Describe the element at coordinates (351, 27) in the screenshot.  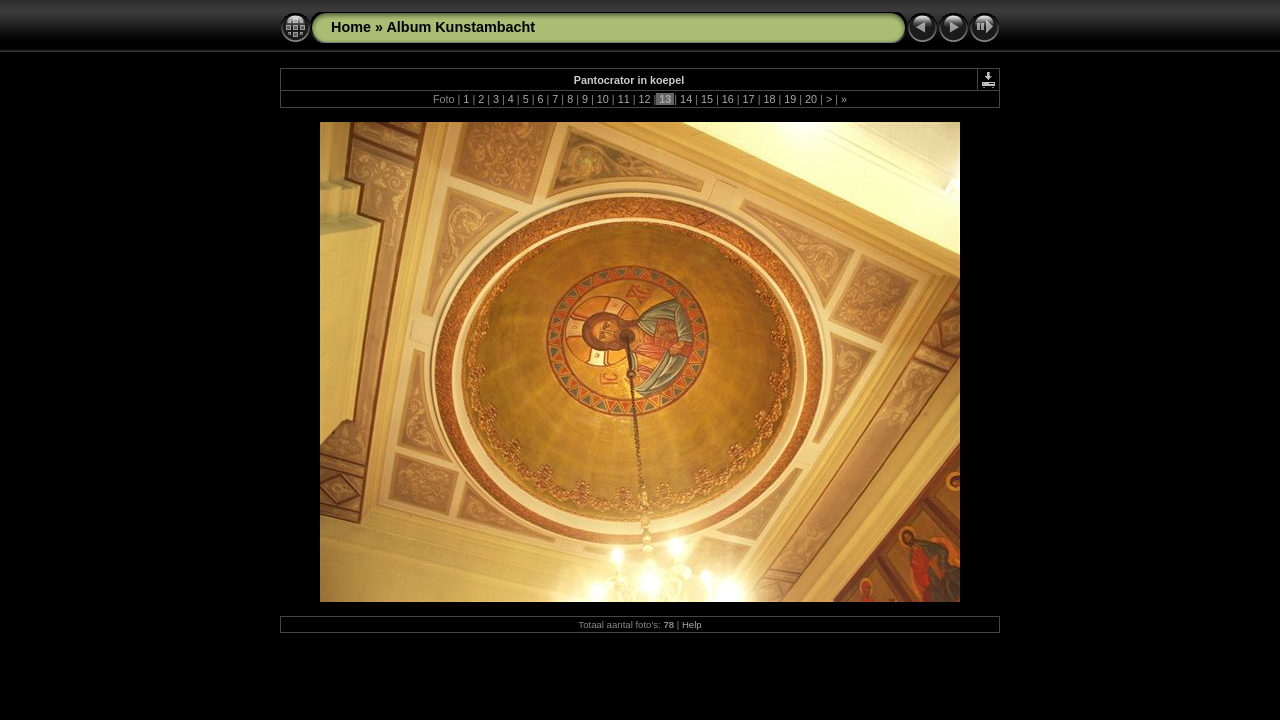
I see `Home` at that location.